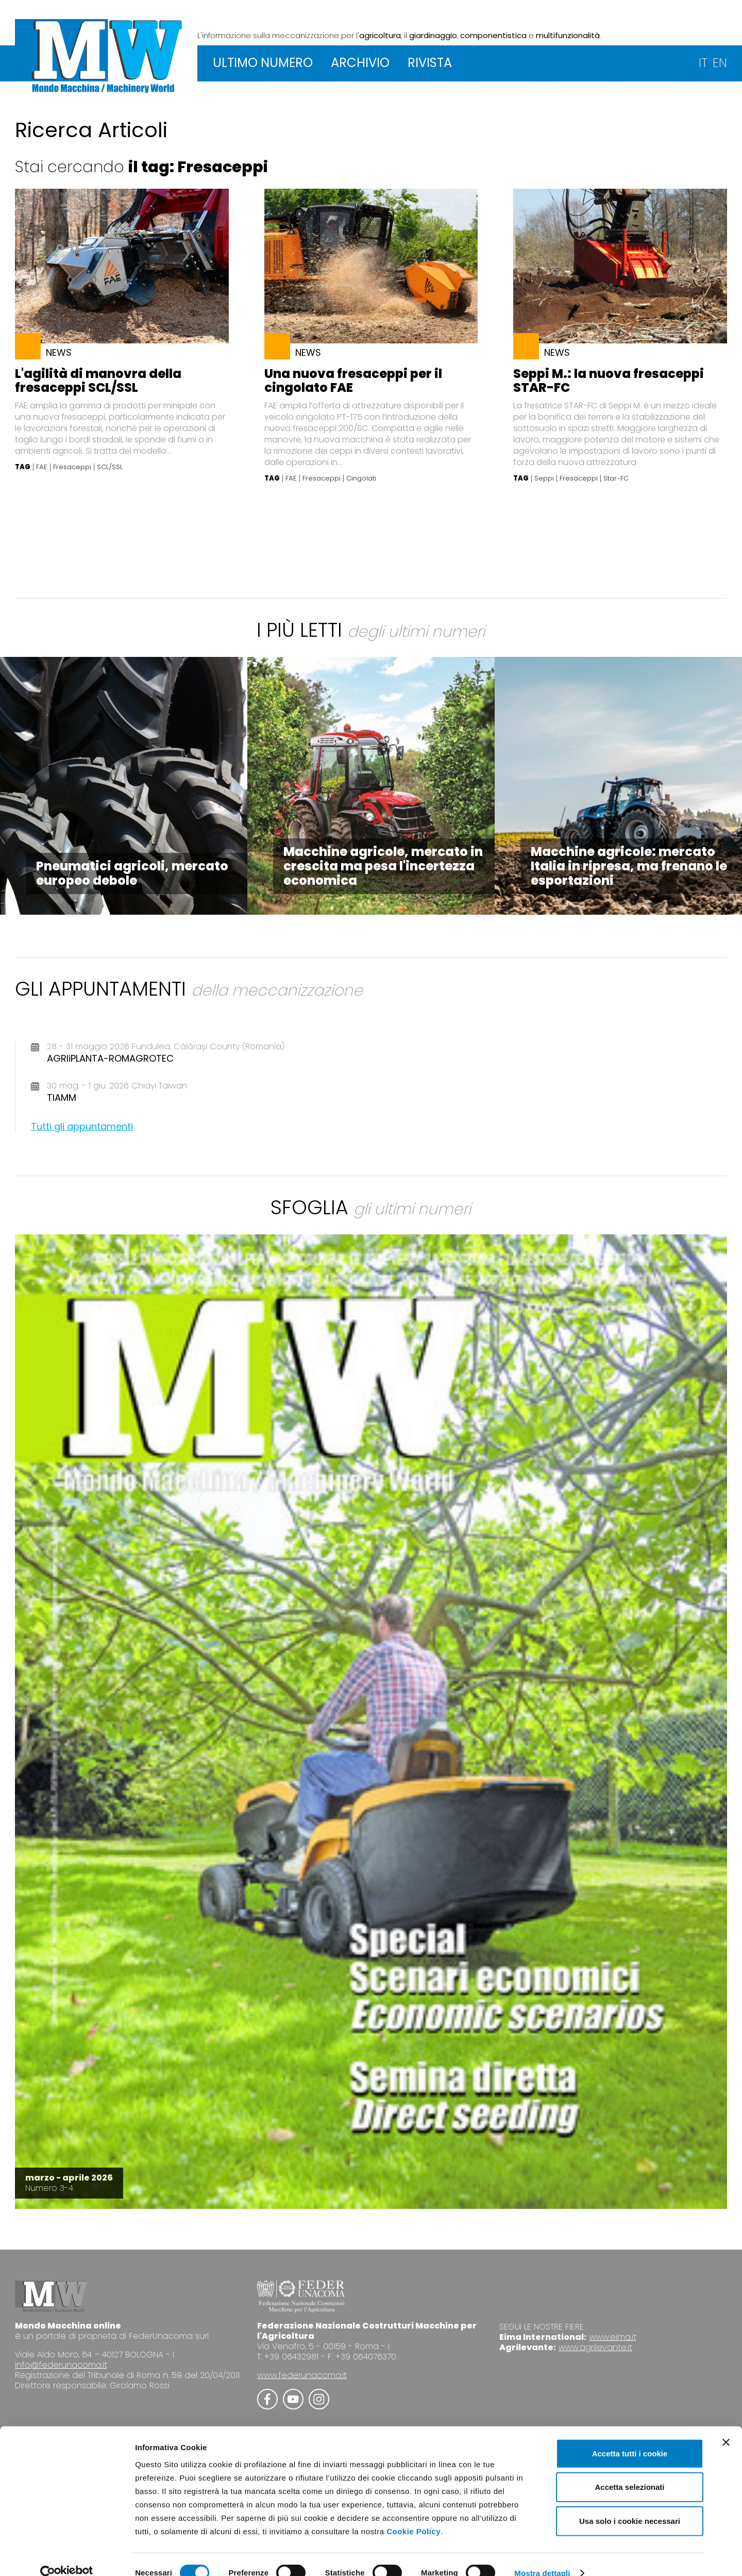 Image resolution: width=742 pixels, height=2576 pixels. Describe the element at coordinates (608, 380) in the screenshot. I see `Seppi M.: la nuova fresaceppi STAR-FC` at that location.